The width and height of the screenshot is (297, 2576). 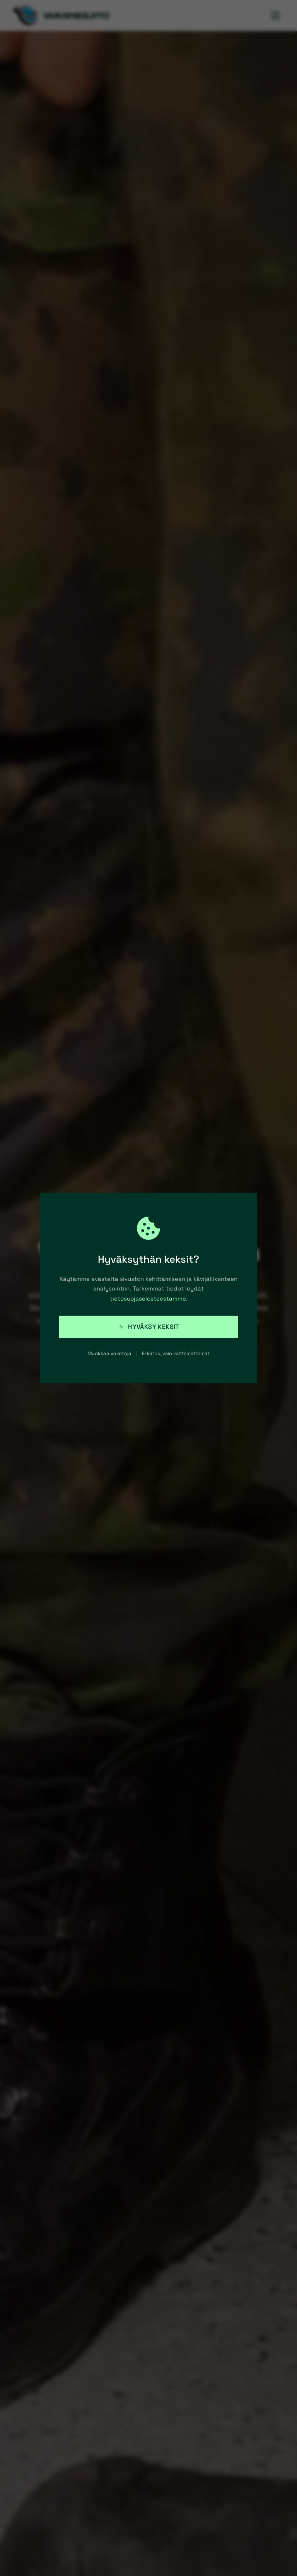 What do you see at coordinates (176, 1353) in the screenshot?
I see `Ei kiitos, vain välttämättömät` at bounding box center [176, 1353].